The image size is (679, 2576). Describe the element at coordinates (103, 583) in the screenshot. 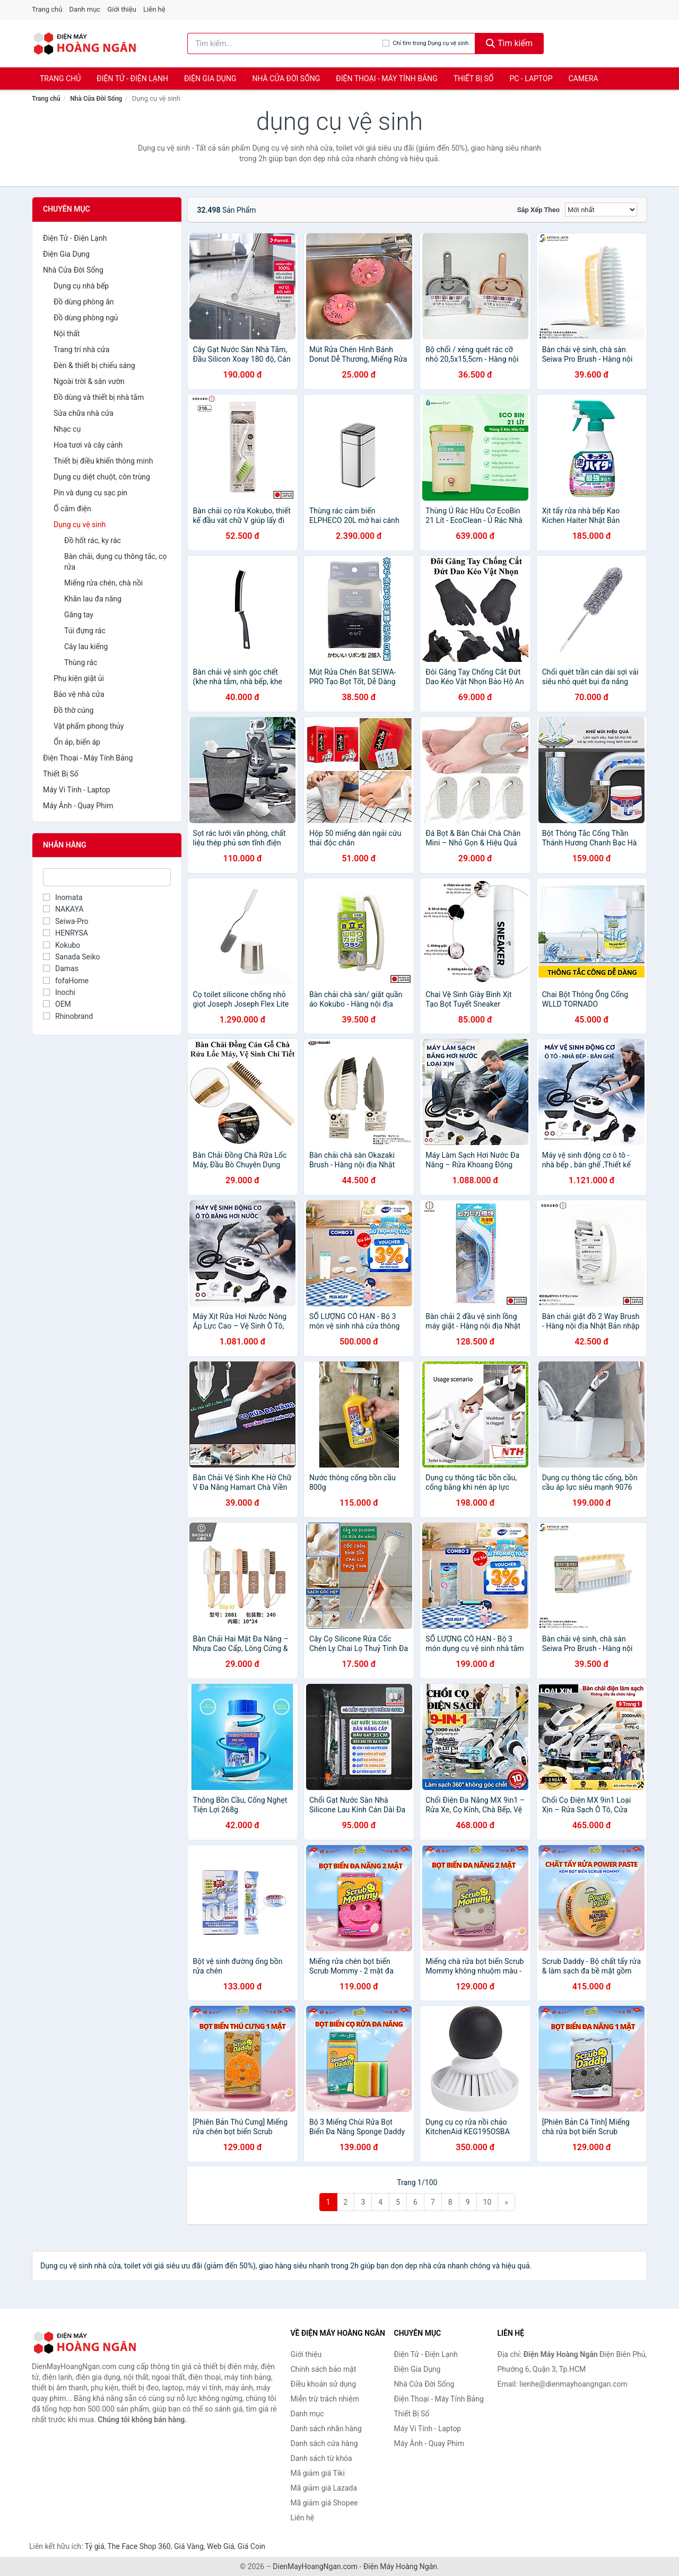

I see `Miếng rửa chén, chà nồi` at that location.